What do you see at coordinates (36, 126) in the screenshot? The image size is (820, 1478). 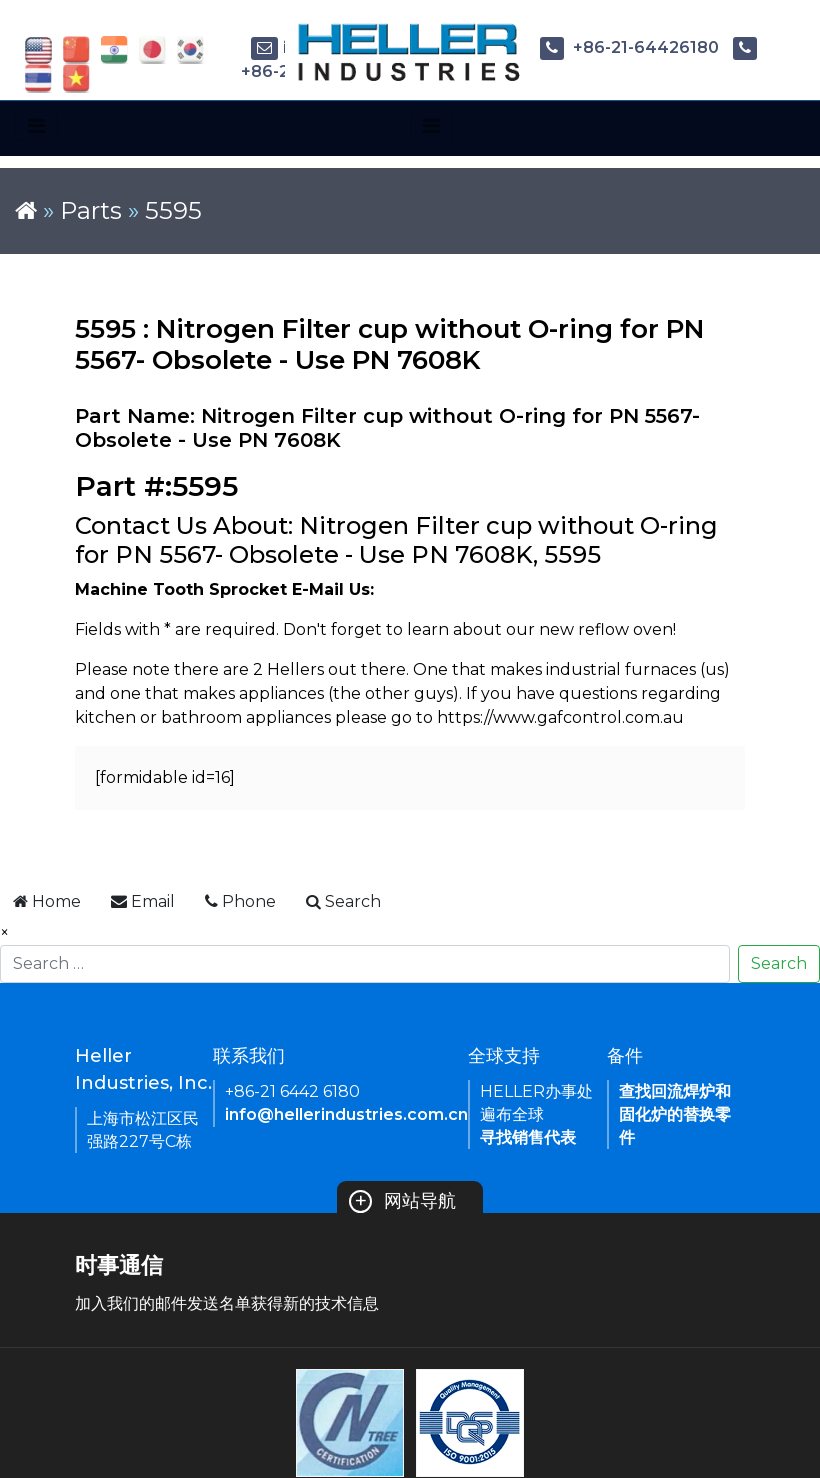 I see `[Toggle navigation]` at bounding box center [36, 126].